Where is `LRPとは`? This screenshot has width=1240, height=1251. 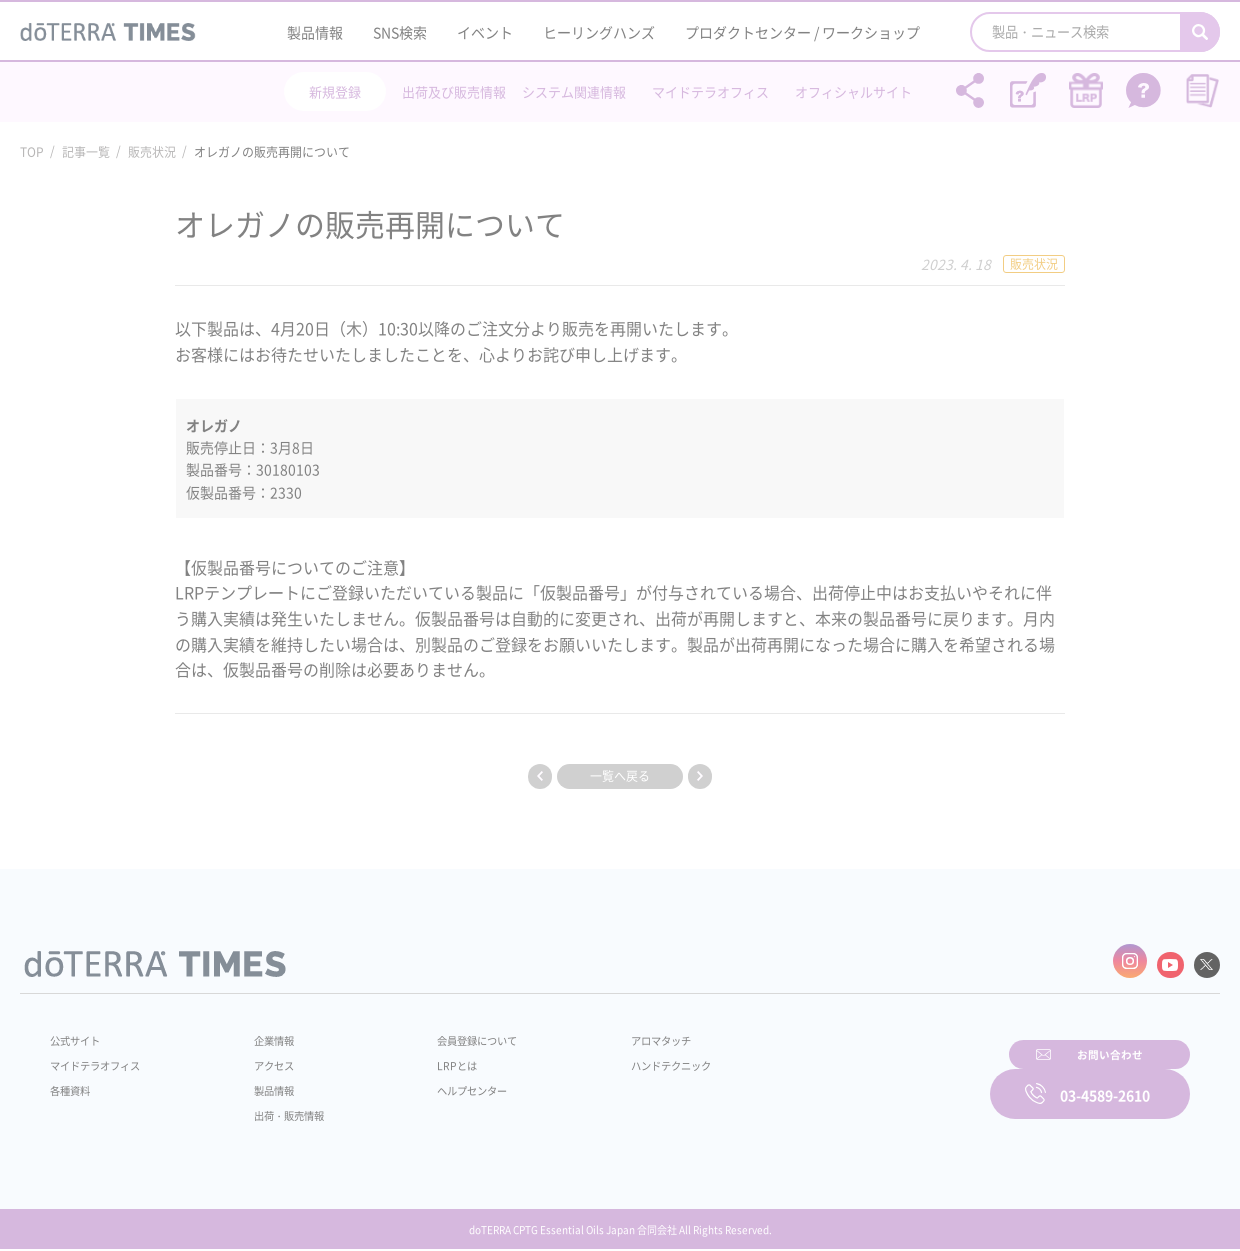
LRPとは is located at coordinates (427, 1058).